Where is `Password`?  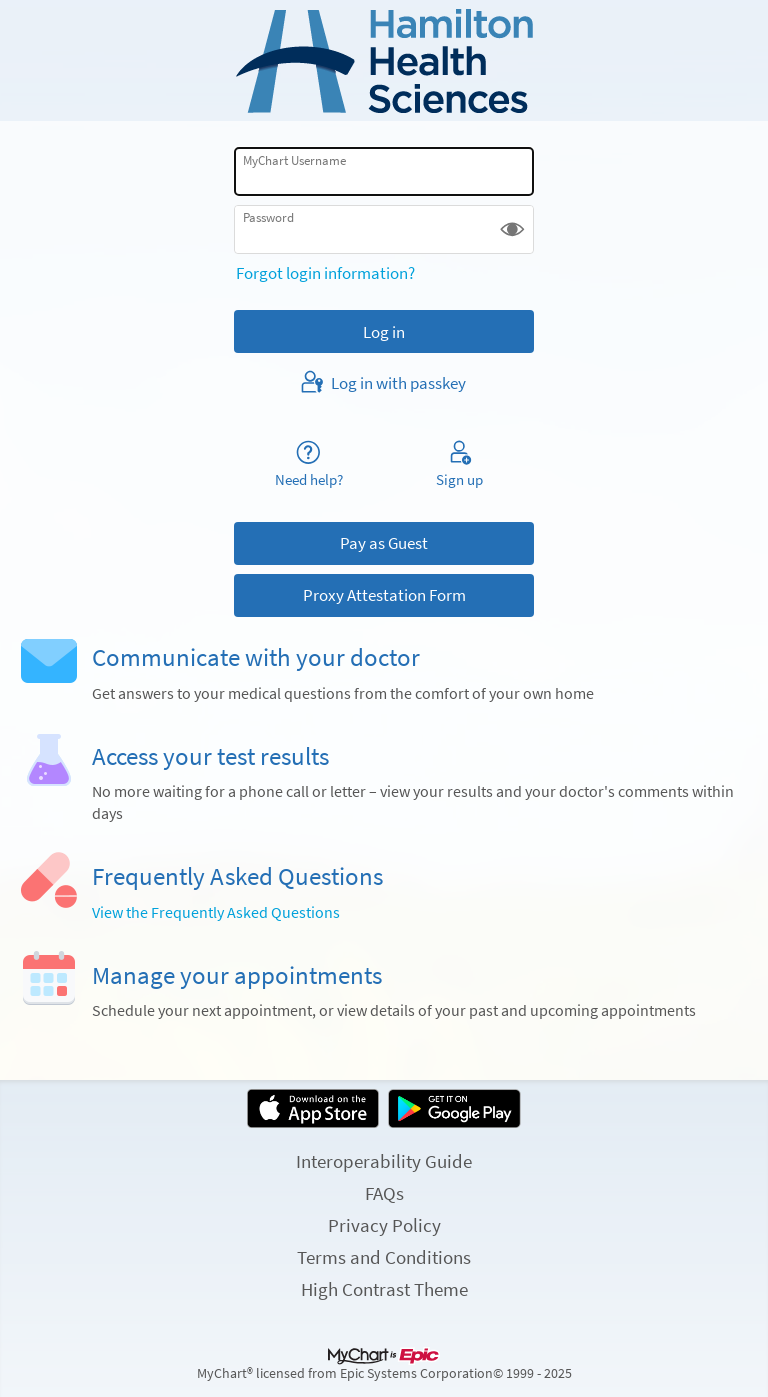 Password is located at coordinates (268, 217).